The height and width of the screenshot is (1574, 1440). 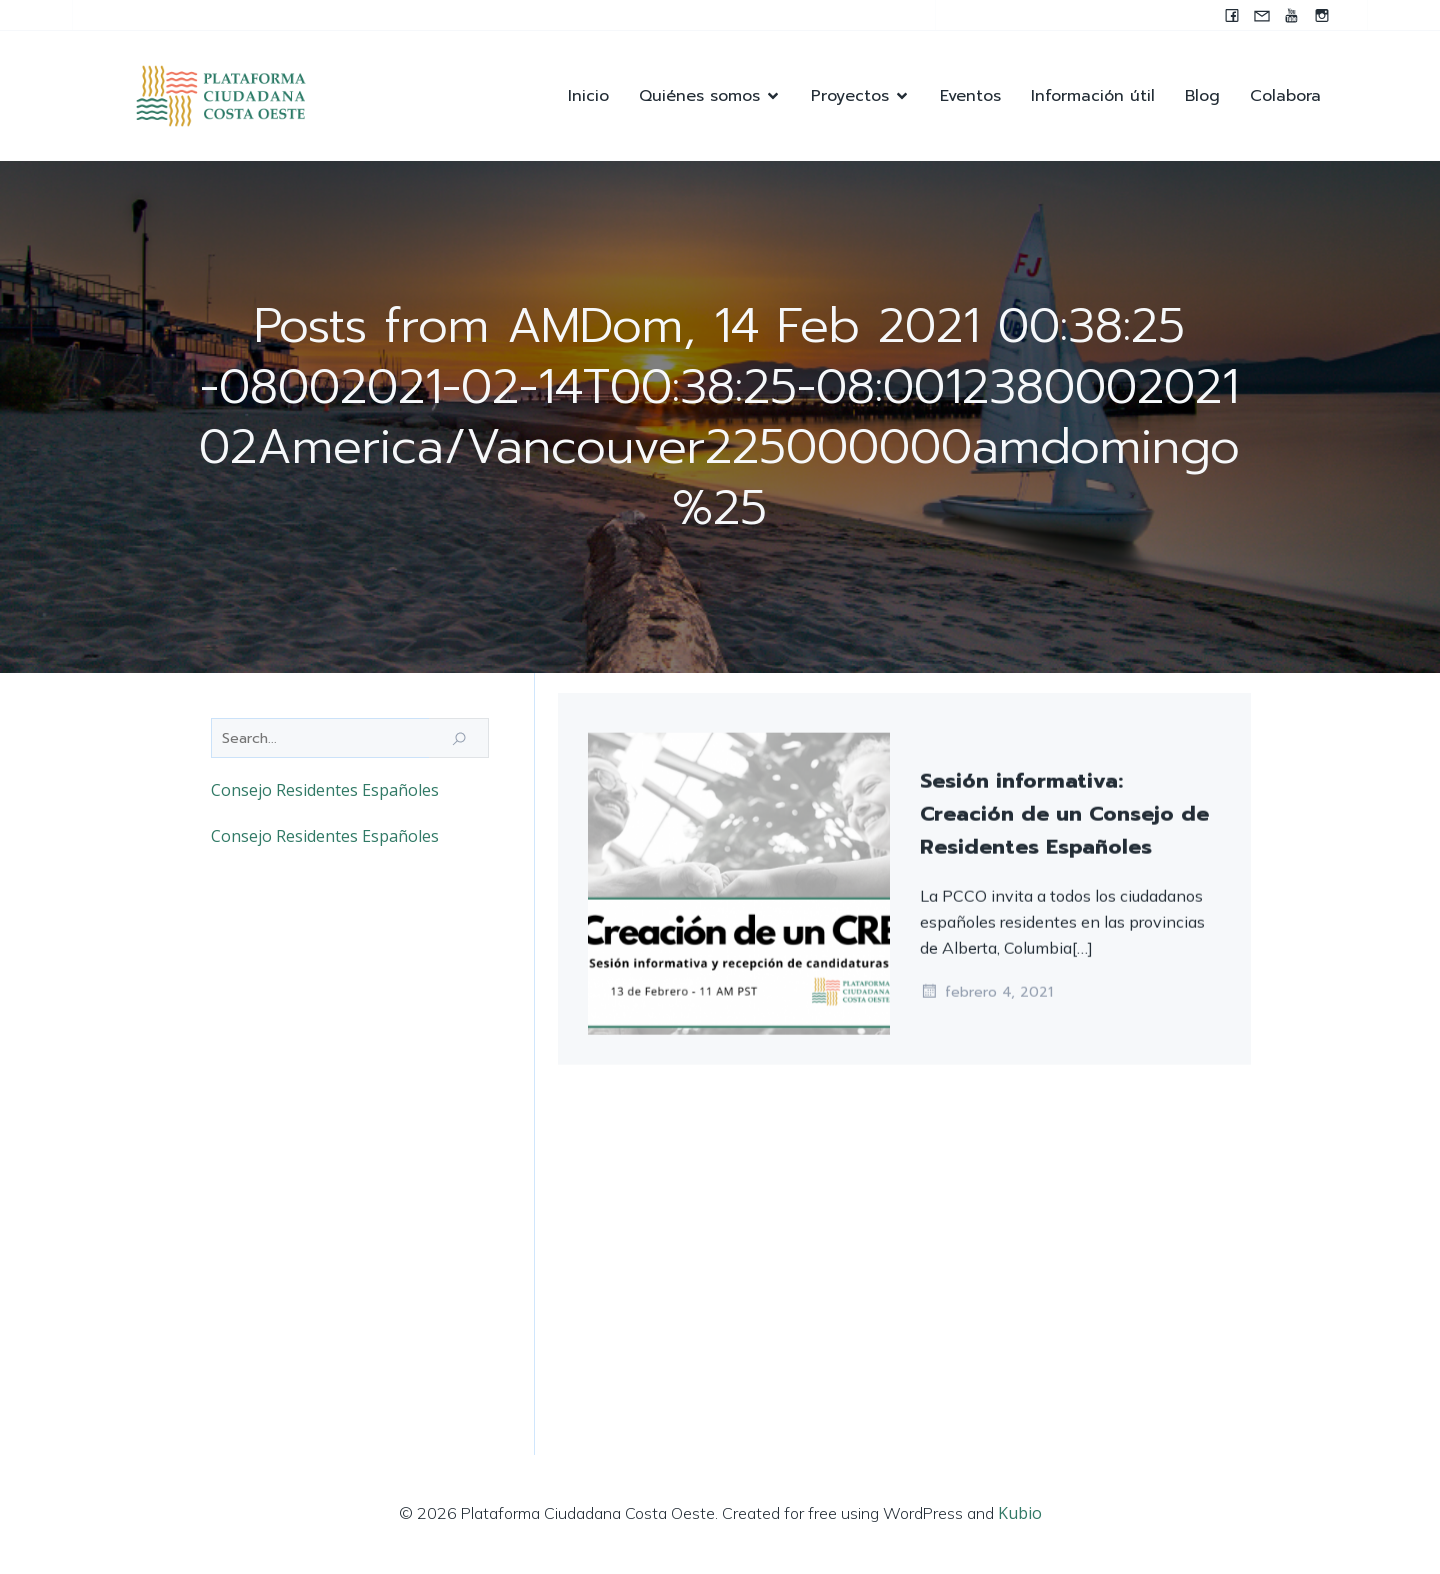 I want to click on Información útil, so click(x=1093, y=96).